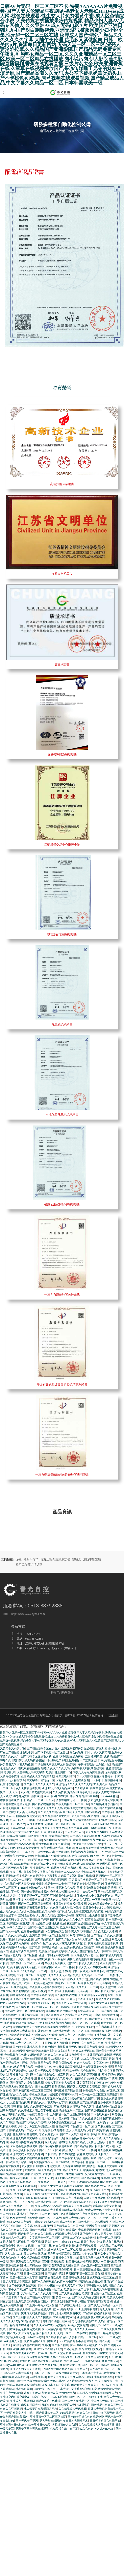  Describe the element at coordinates (27, 1832) in the screenshot. I see `中文无码熟女人妻A` at that location.